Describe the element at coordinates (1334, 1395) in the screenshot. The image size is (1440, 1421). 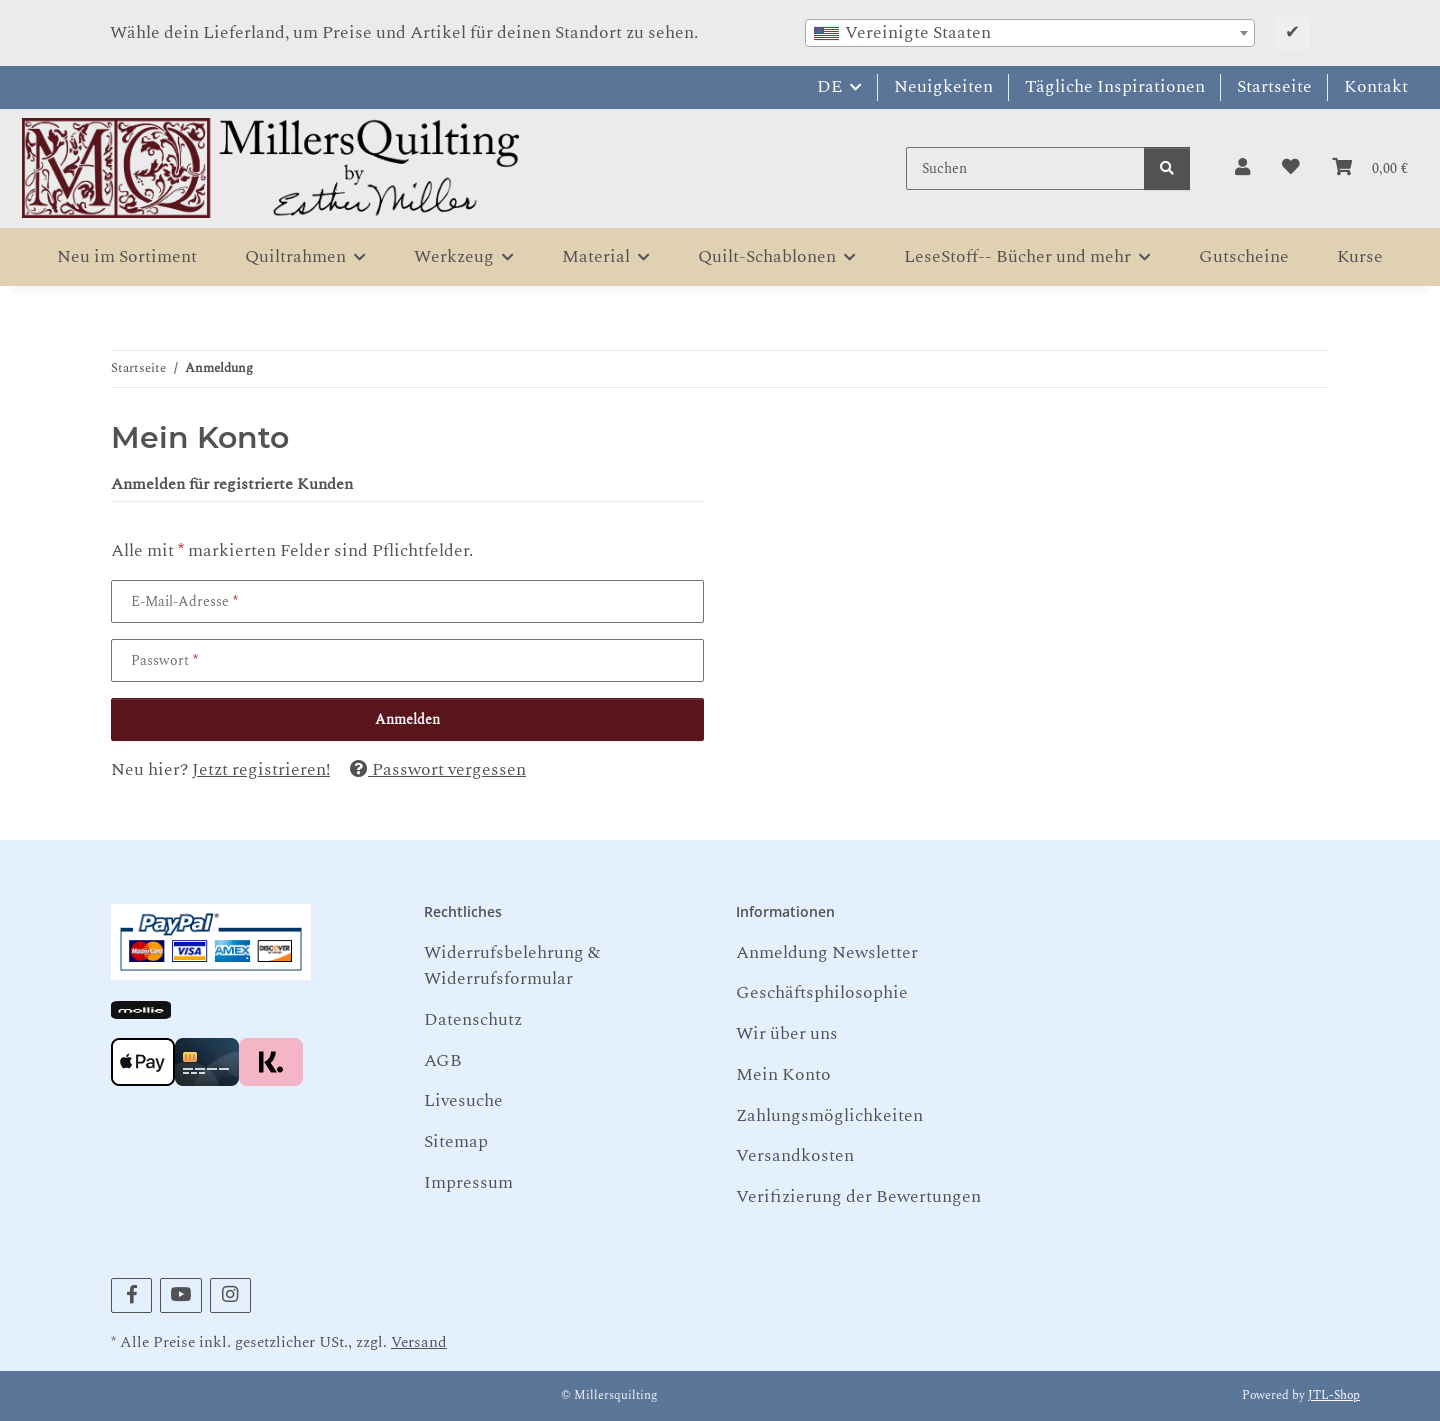
I see `JTL-Shop` at that location.